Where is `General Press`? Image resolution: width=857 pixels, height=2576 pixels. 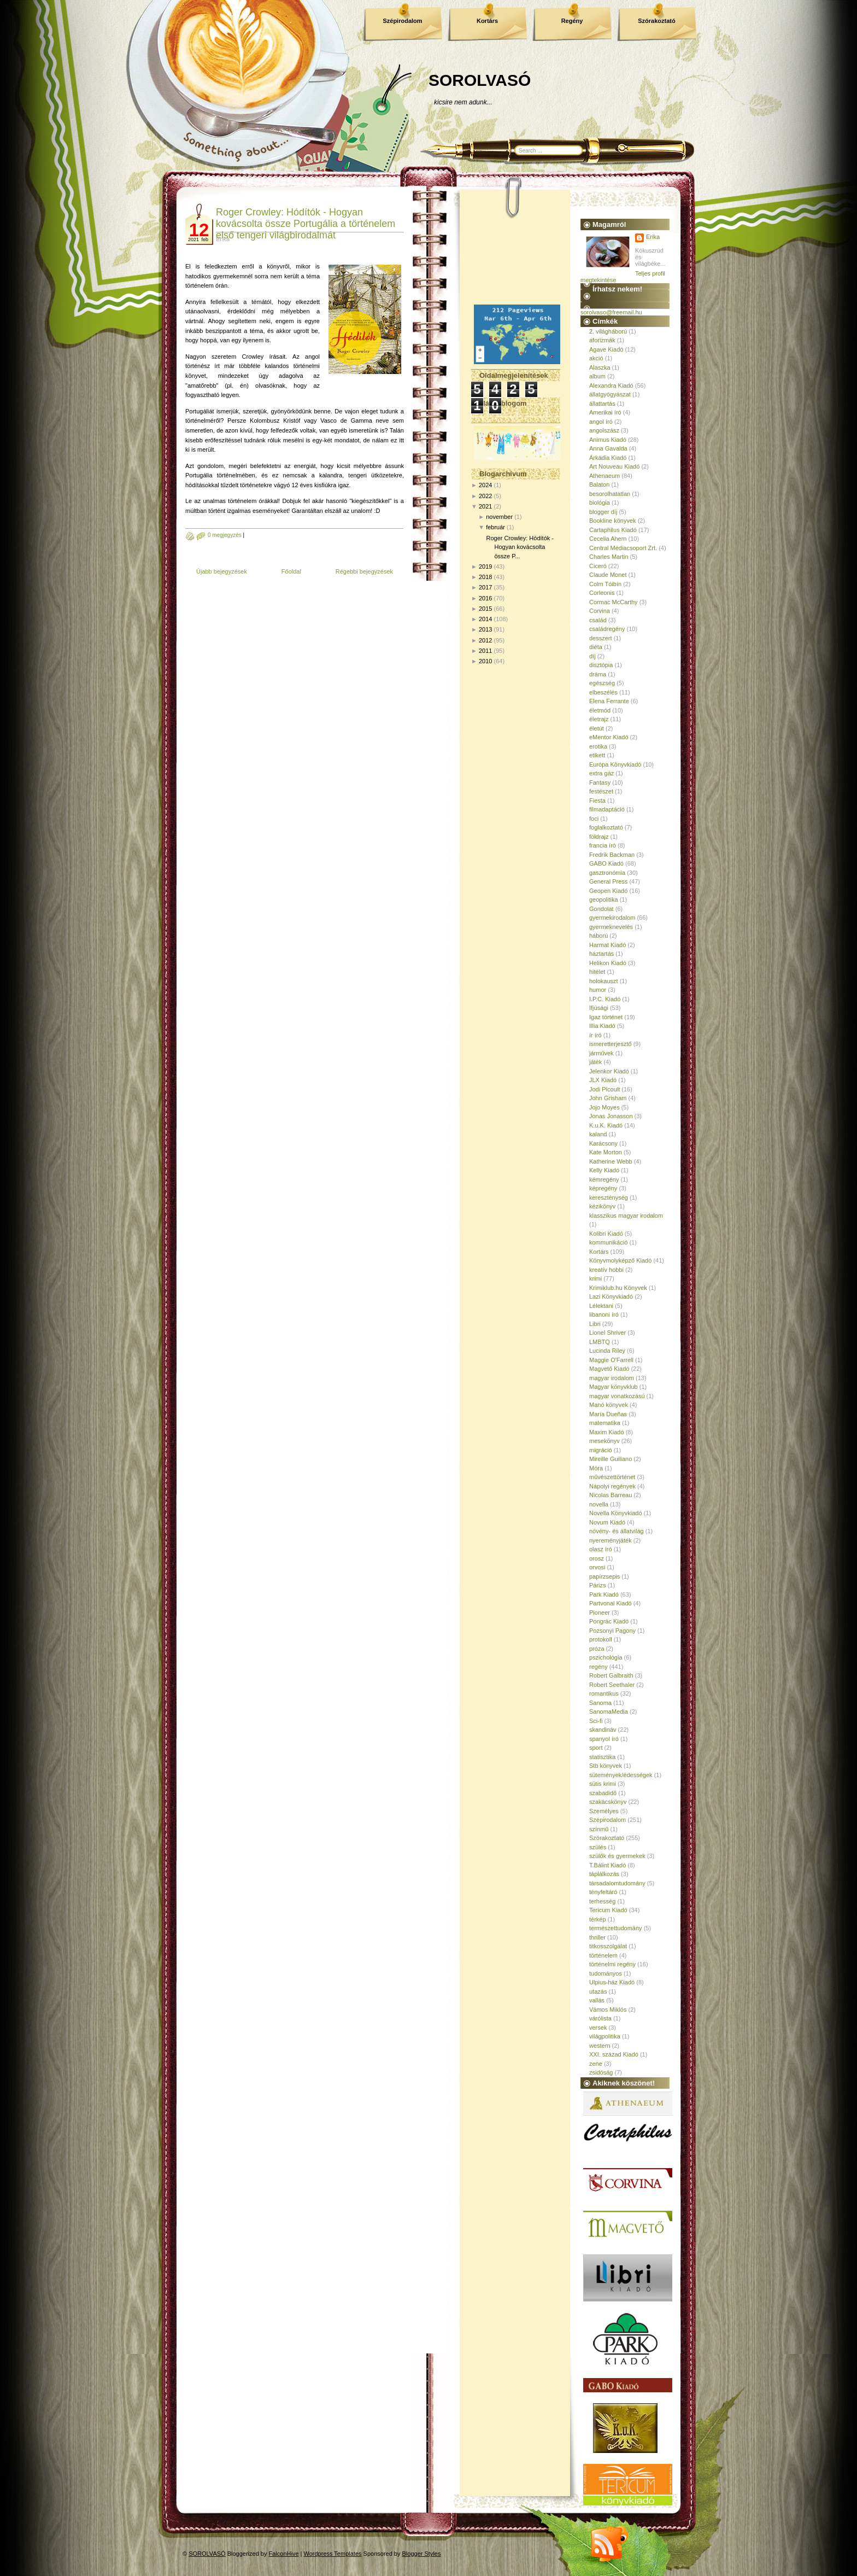
General Press is located at coordinates (608, 881).